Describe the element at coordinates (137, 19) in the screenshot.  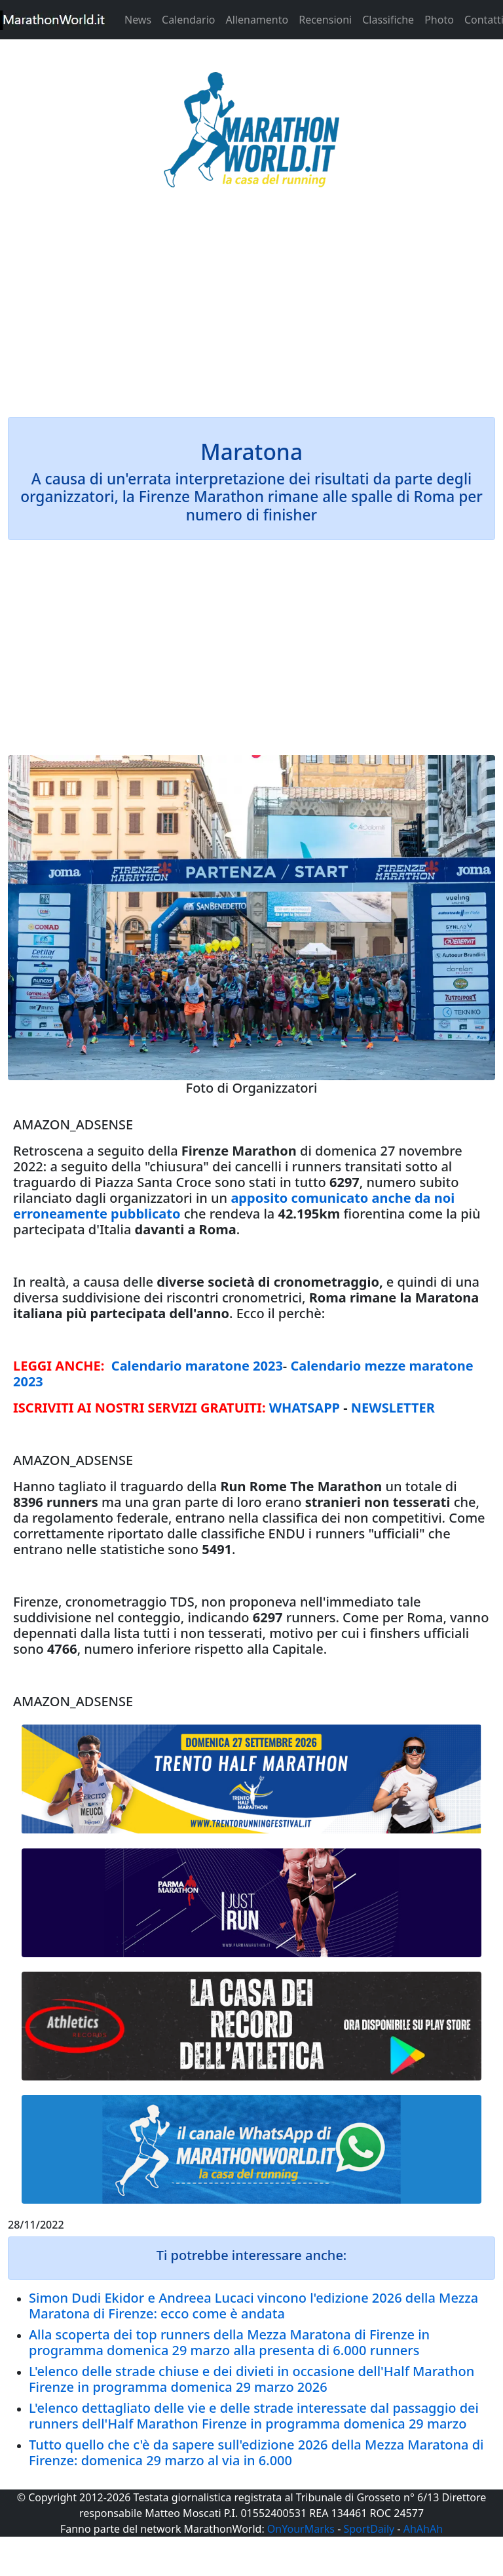
I see `News` at that location.